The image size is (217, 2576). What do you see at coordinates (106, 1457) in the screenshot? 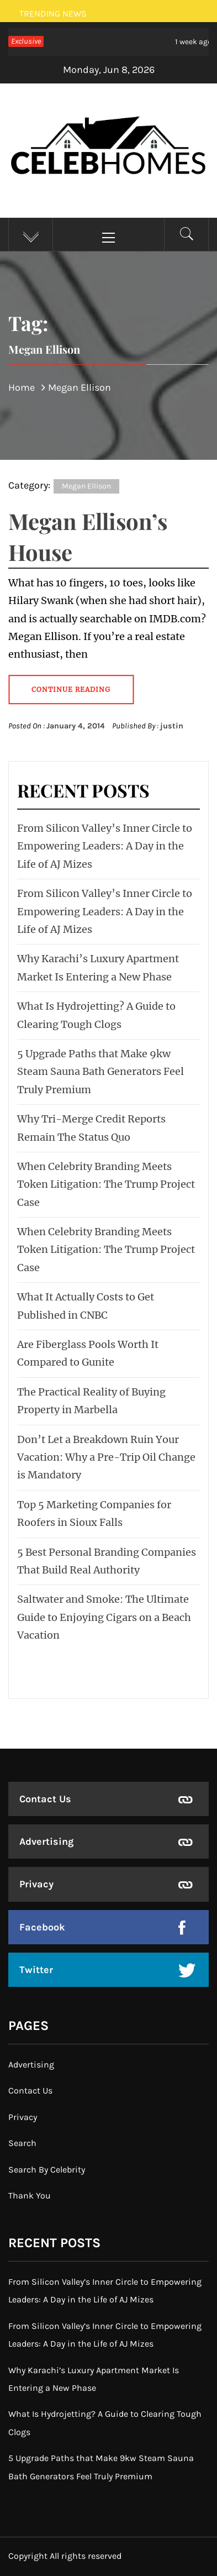
I see `Don’t Let a Breakdown Ruin Your Vacation: Why a Pre-Trip Oil Change is Mandatory` at bounding box center [106, 1457].